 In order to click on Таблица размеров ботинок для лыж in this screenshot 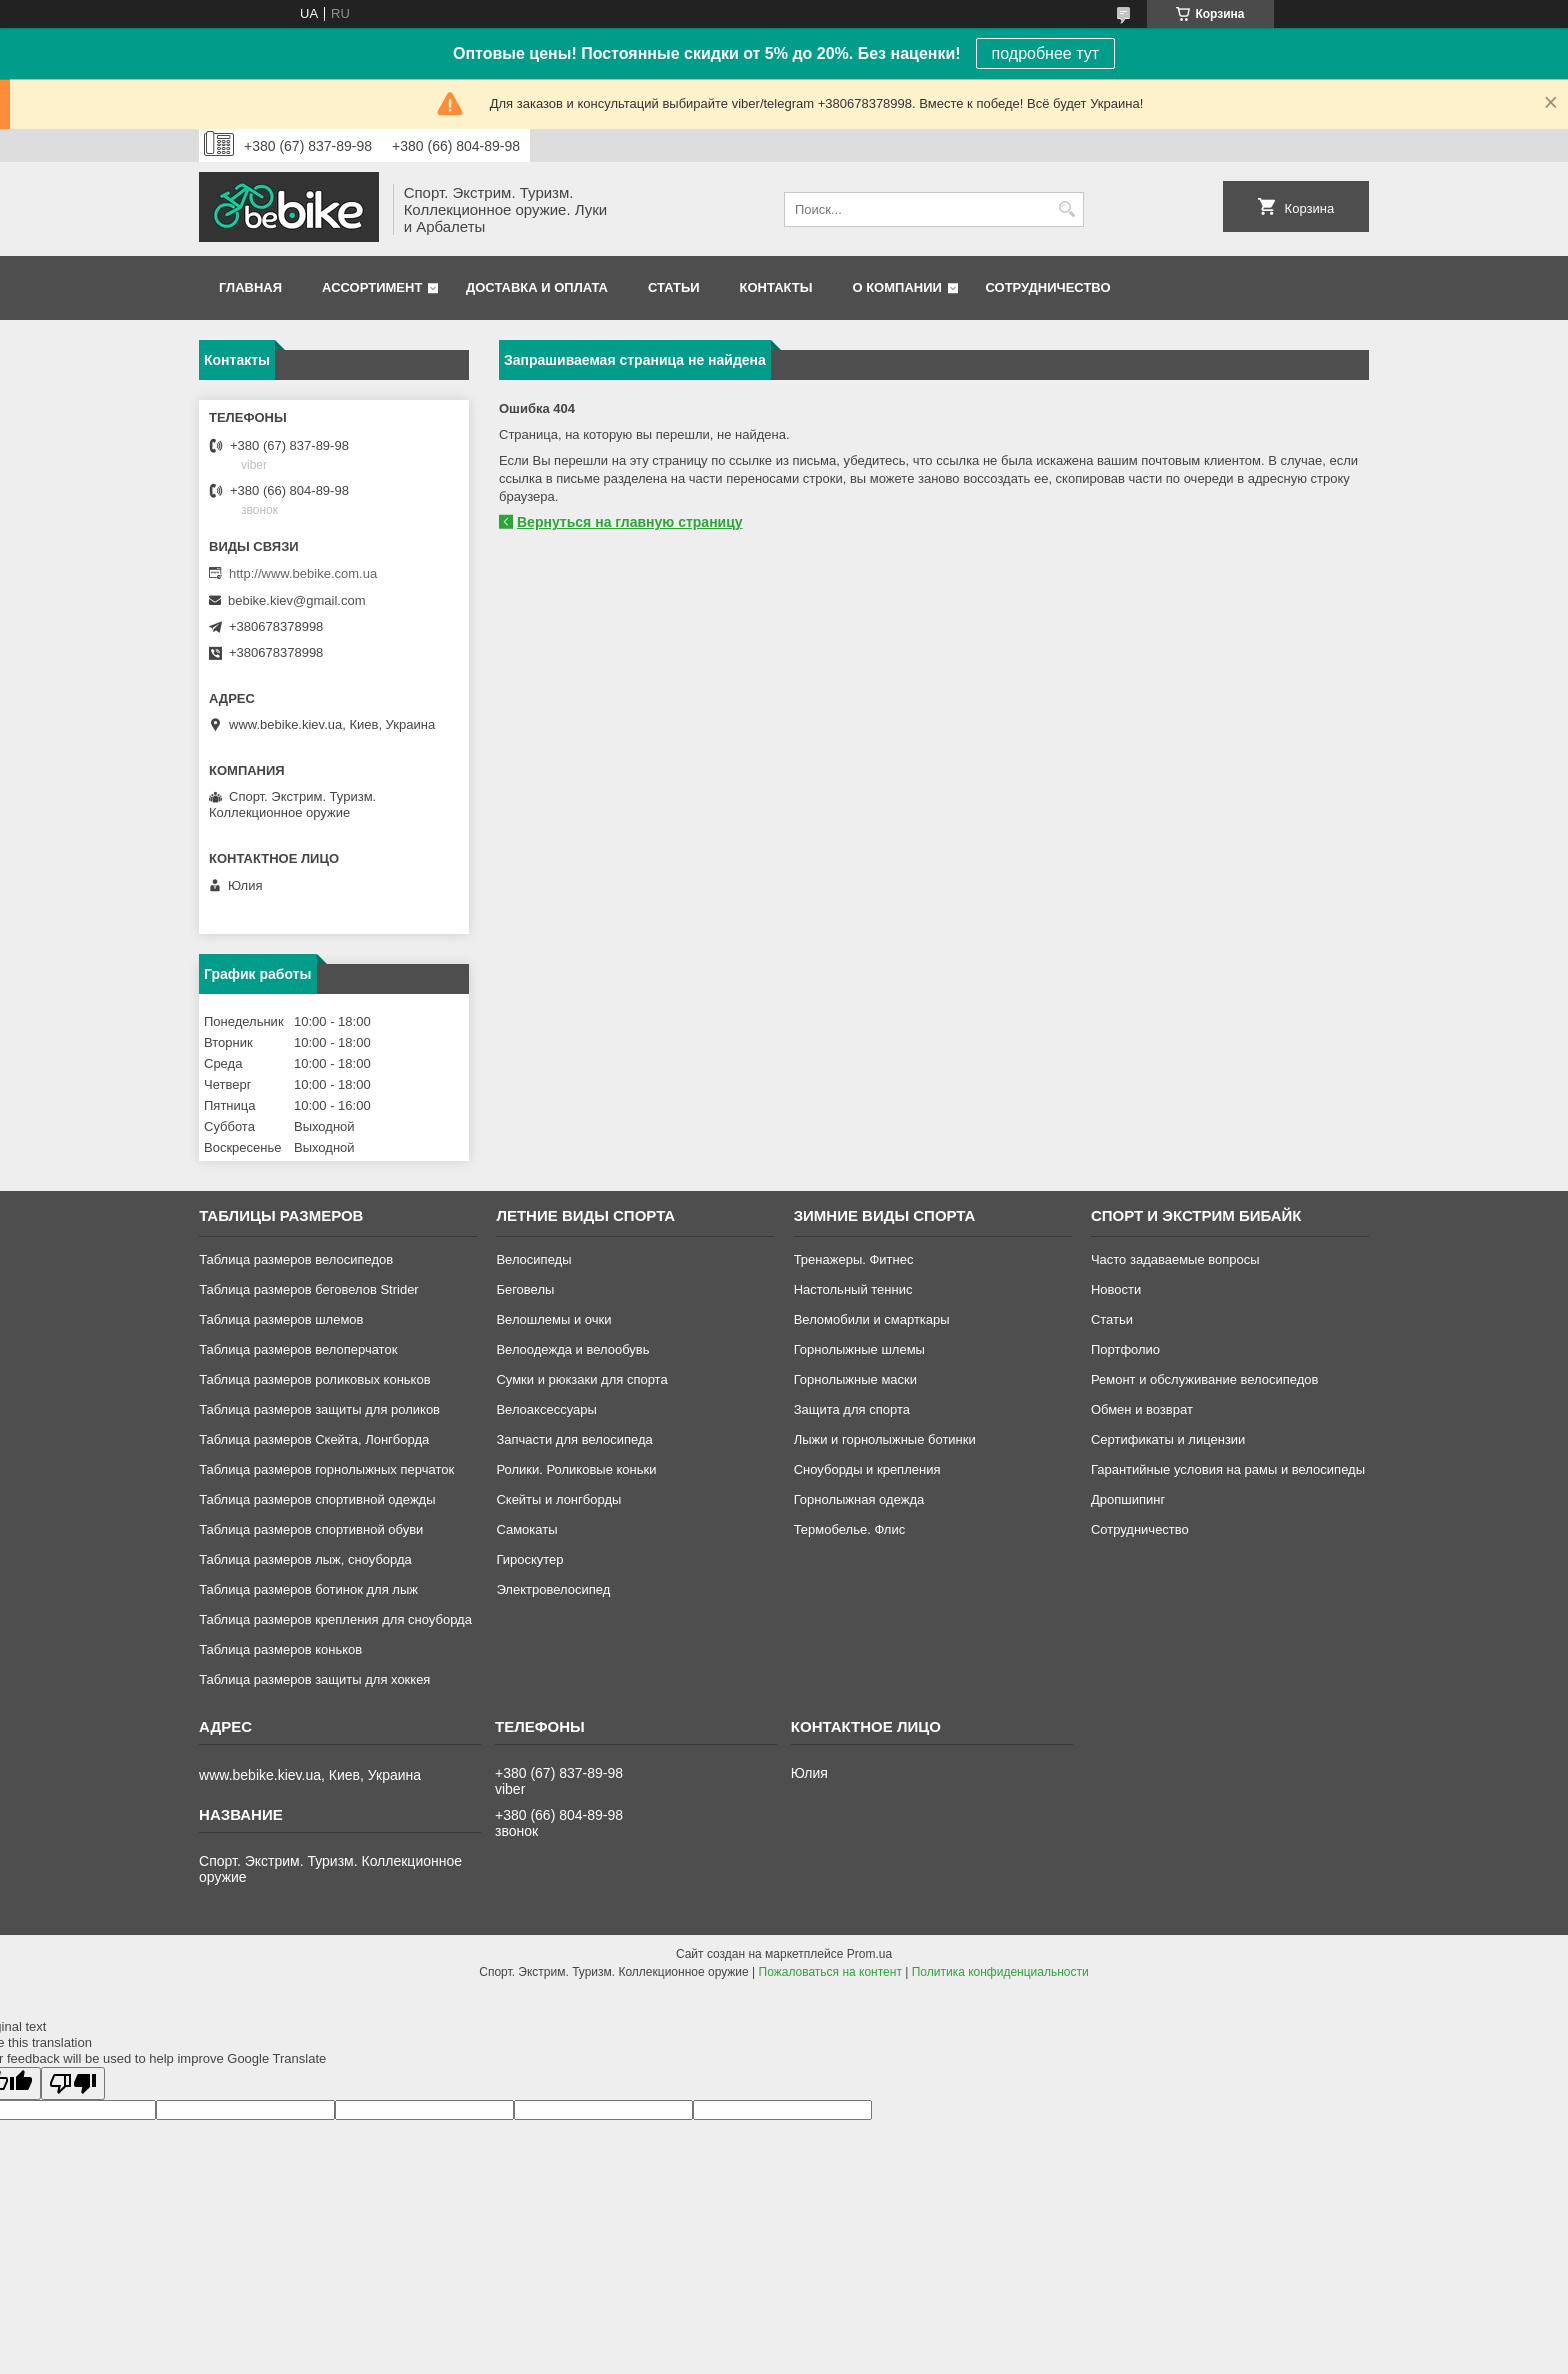, I will do `click(308, 1589)`.